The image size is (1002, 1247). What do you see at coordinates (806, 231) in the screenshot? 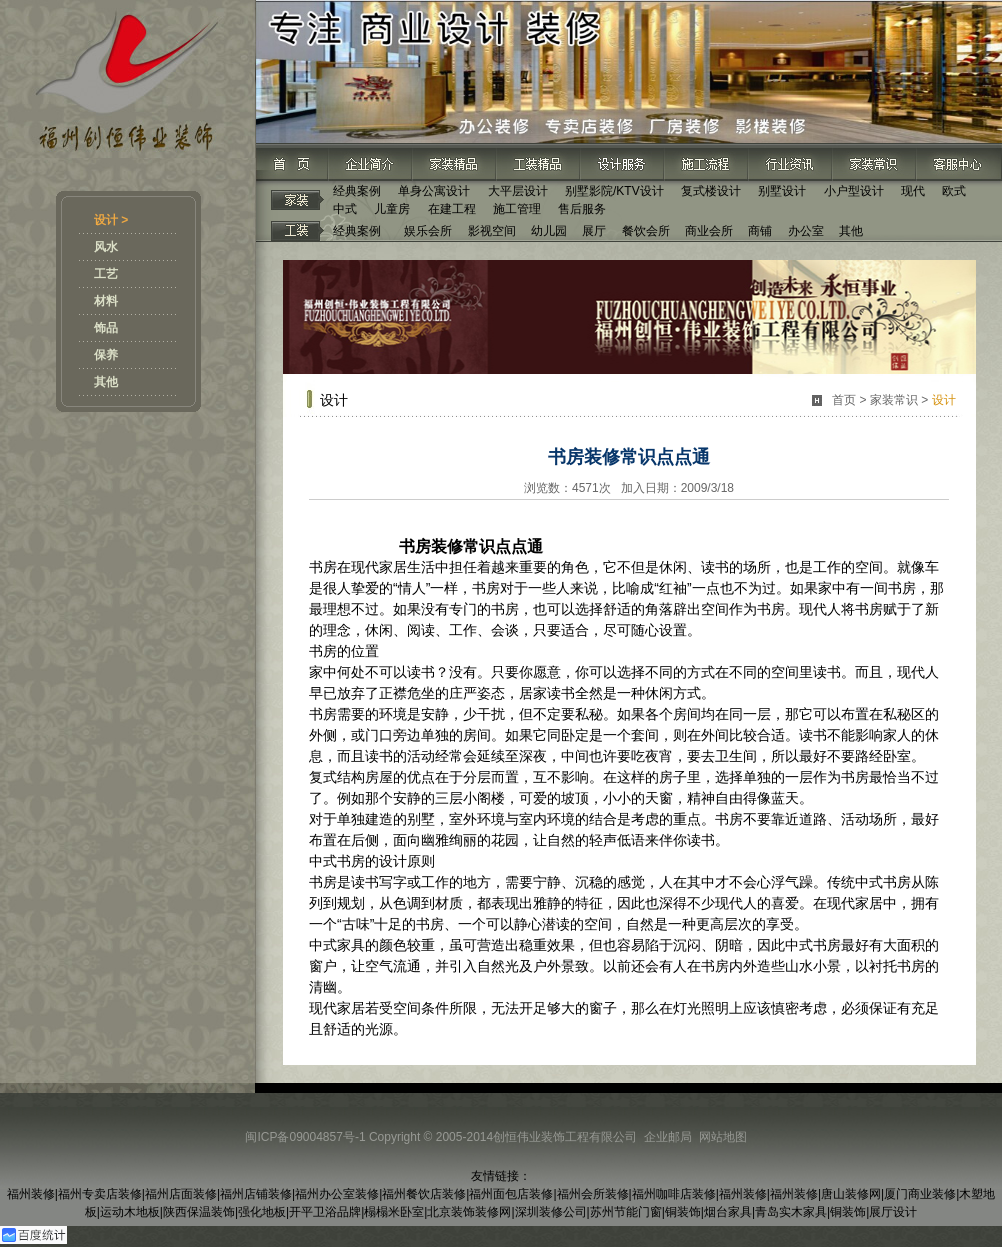
I see `办公室` at bounding box center [806, 231].